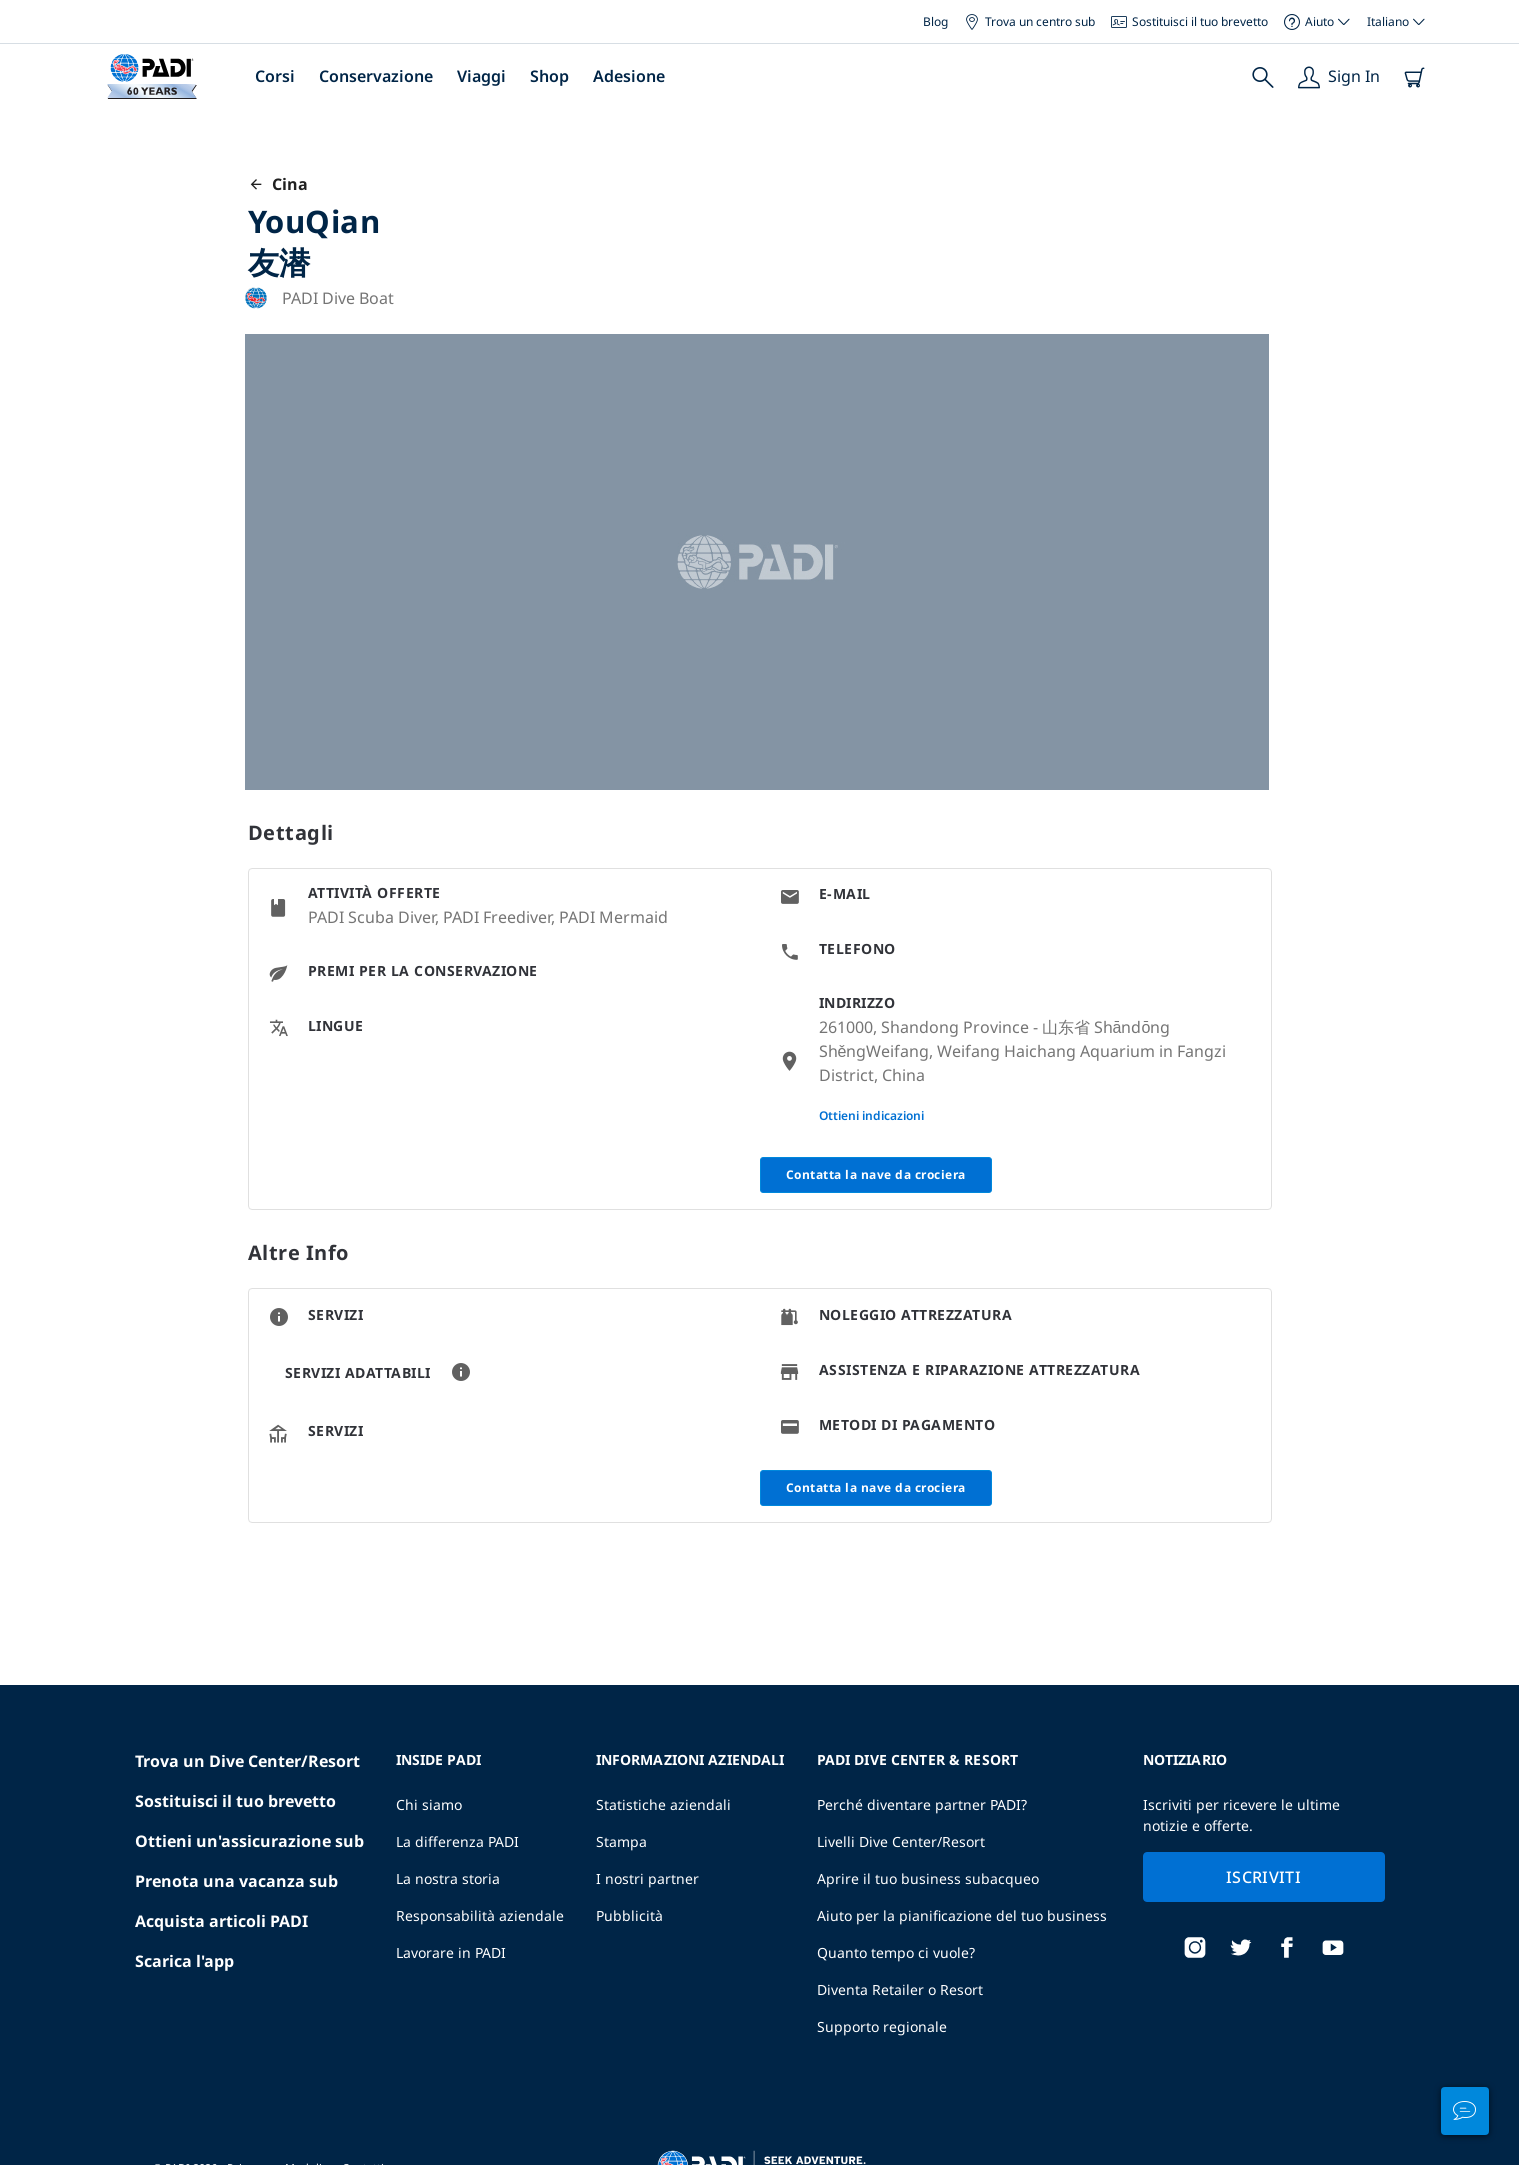 The image size is (1519, 2165). What do you see at coordinates (647, 1878) in the screenshot?
I see `I nostri partner` at bounding box center [647, 1878].